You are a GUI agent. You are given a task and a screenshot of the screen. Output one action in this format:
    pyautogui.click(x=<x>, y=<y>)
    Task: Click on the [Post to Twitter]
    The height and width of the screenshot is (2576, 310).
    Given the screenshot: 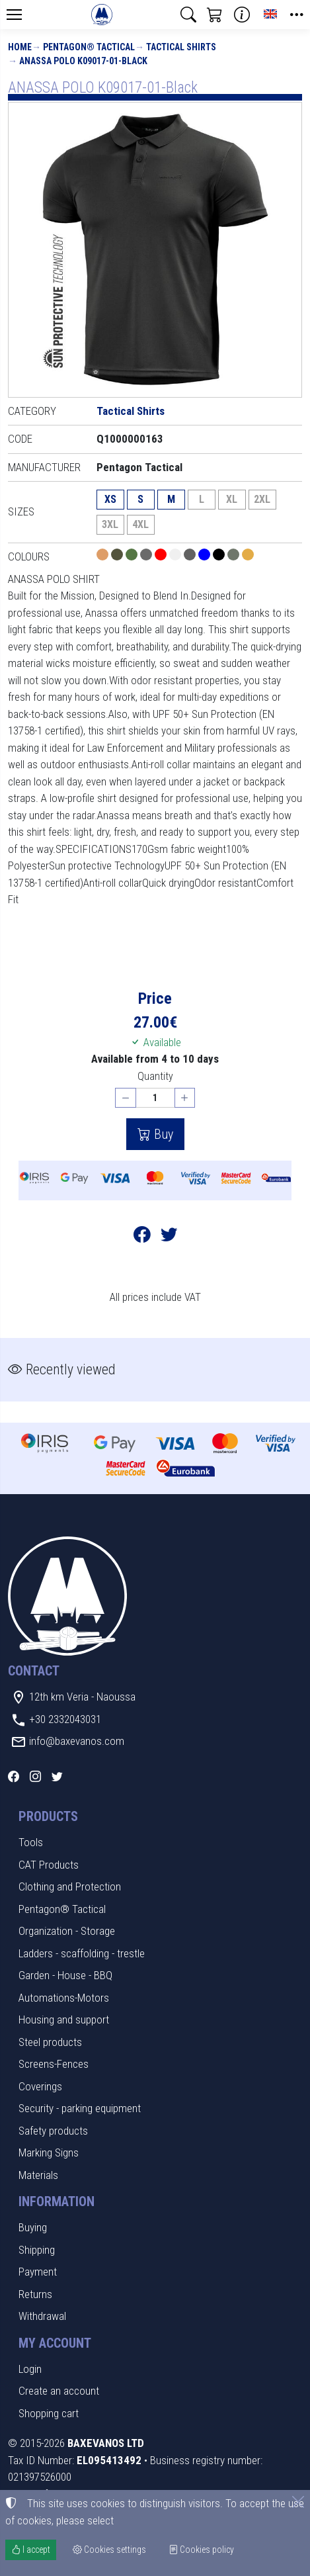 What is the action you would take?
    pyautogui.click(x=169, y=1236)
    